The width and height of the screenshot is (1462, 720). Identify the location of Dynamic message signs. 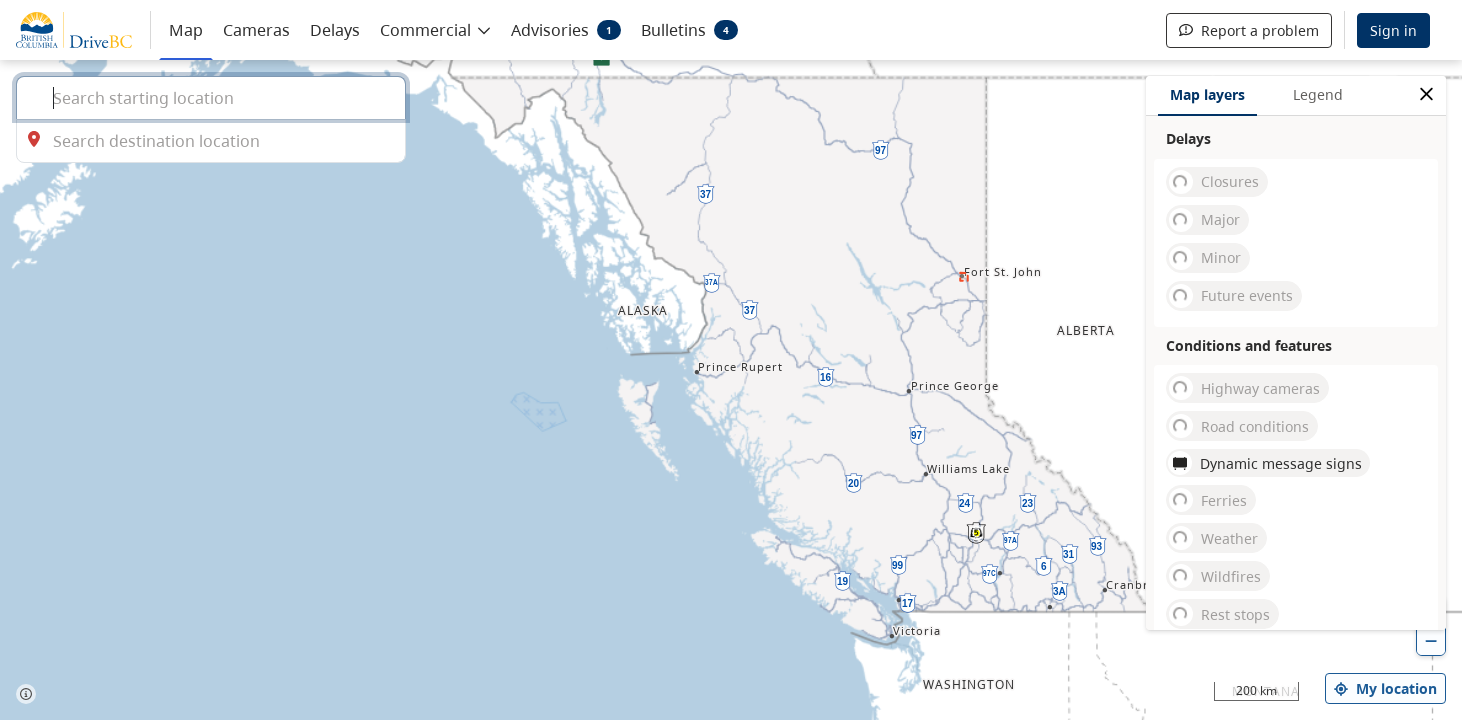
(1265, 463).